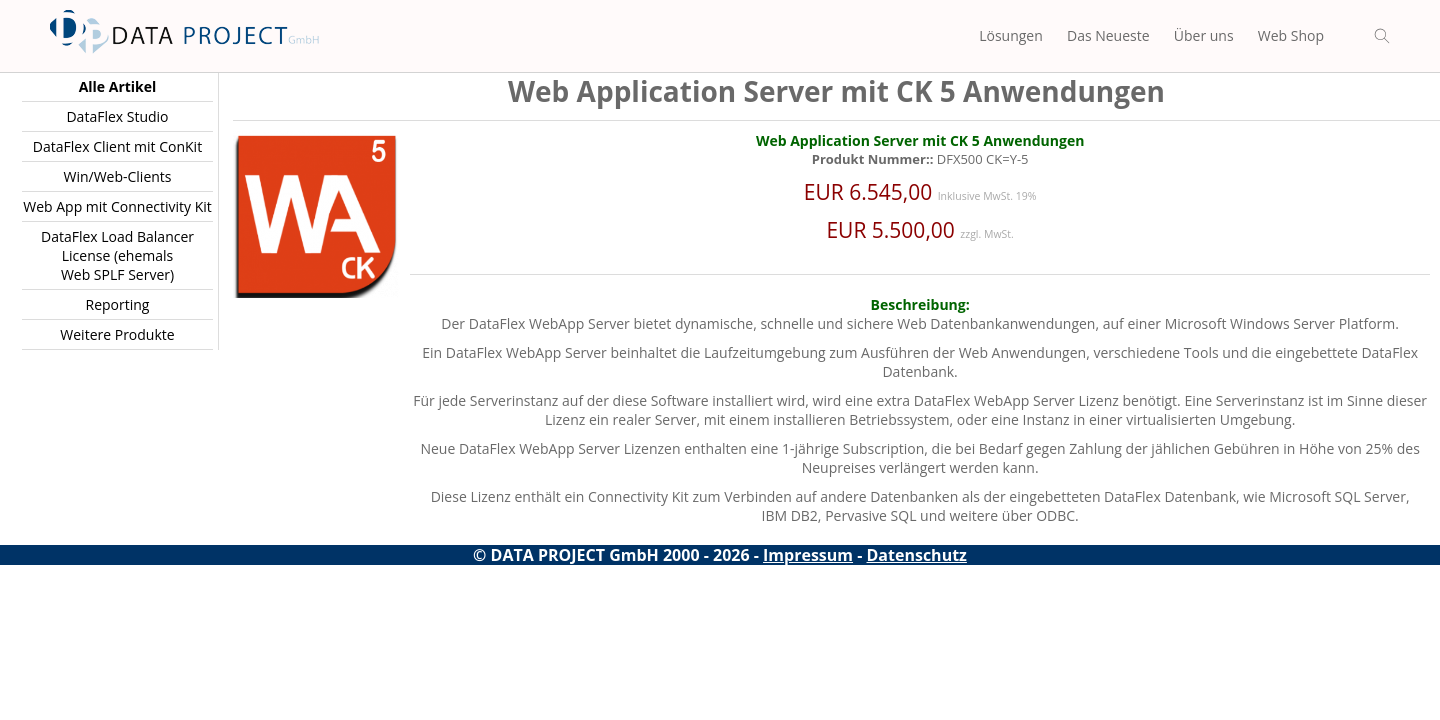 Image resolution: width=1440 pixels, height=720 pixels. What do you see at coordinates (118, 304) in the screenshot?
I see `Reporting` at bounding box center [118, 304].